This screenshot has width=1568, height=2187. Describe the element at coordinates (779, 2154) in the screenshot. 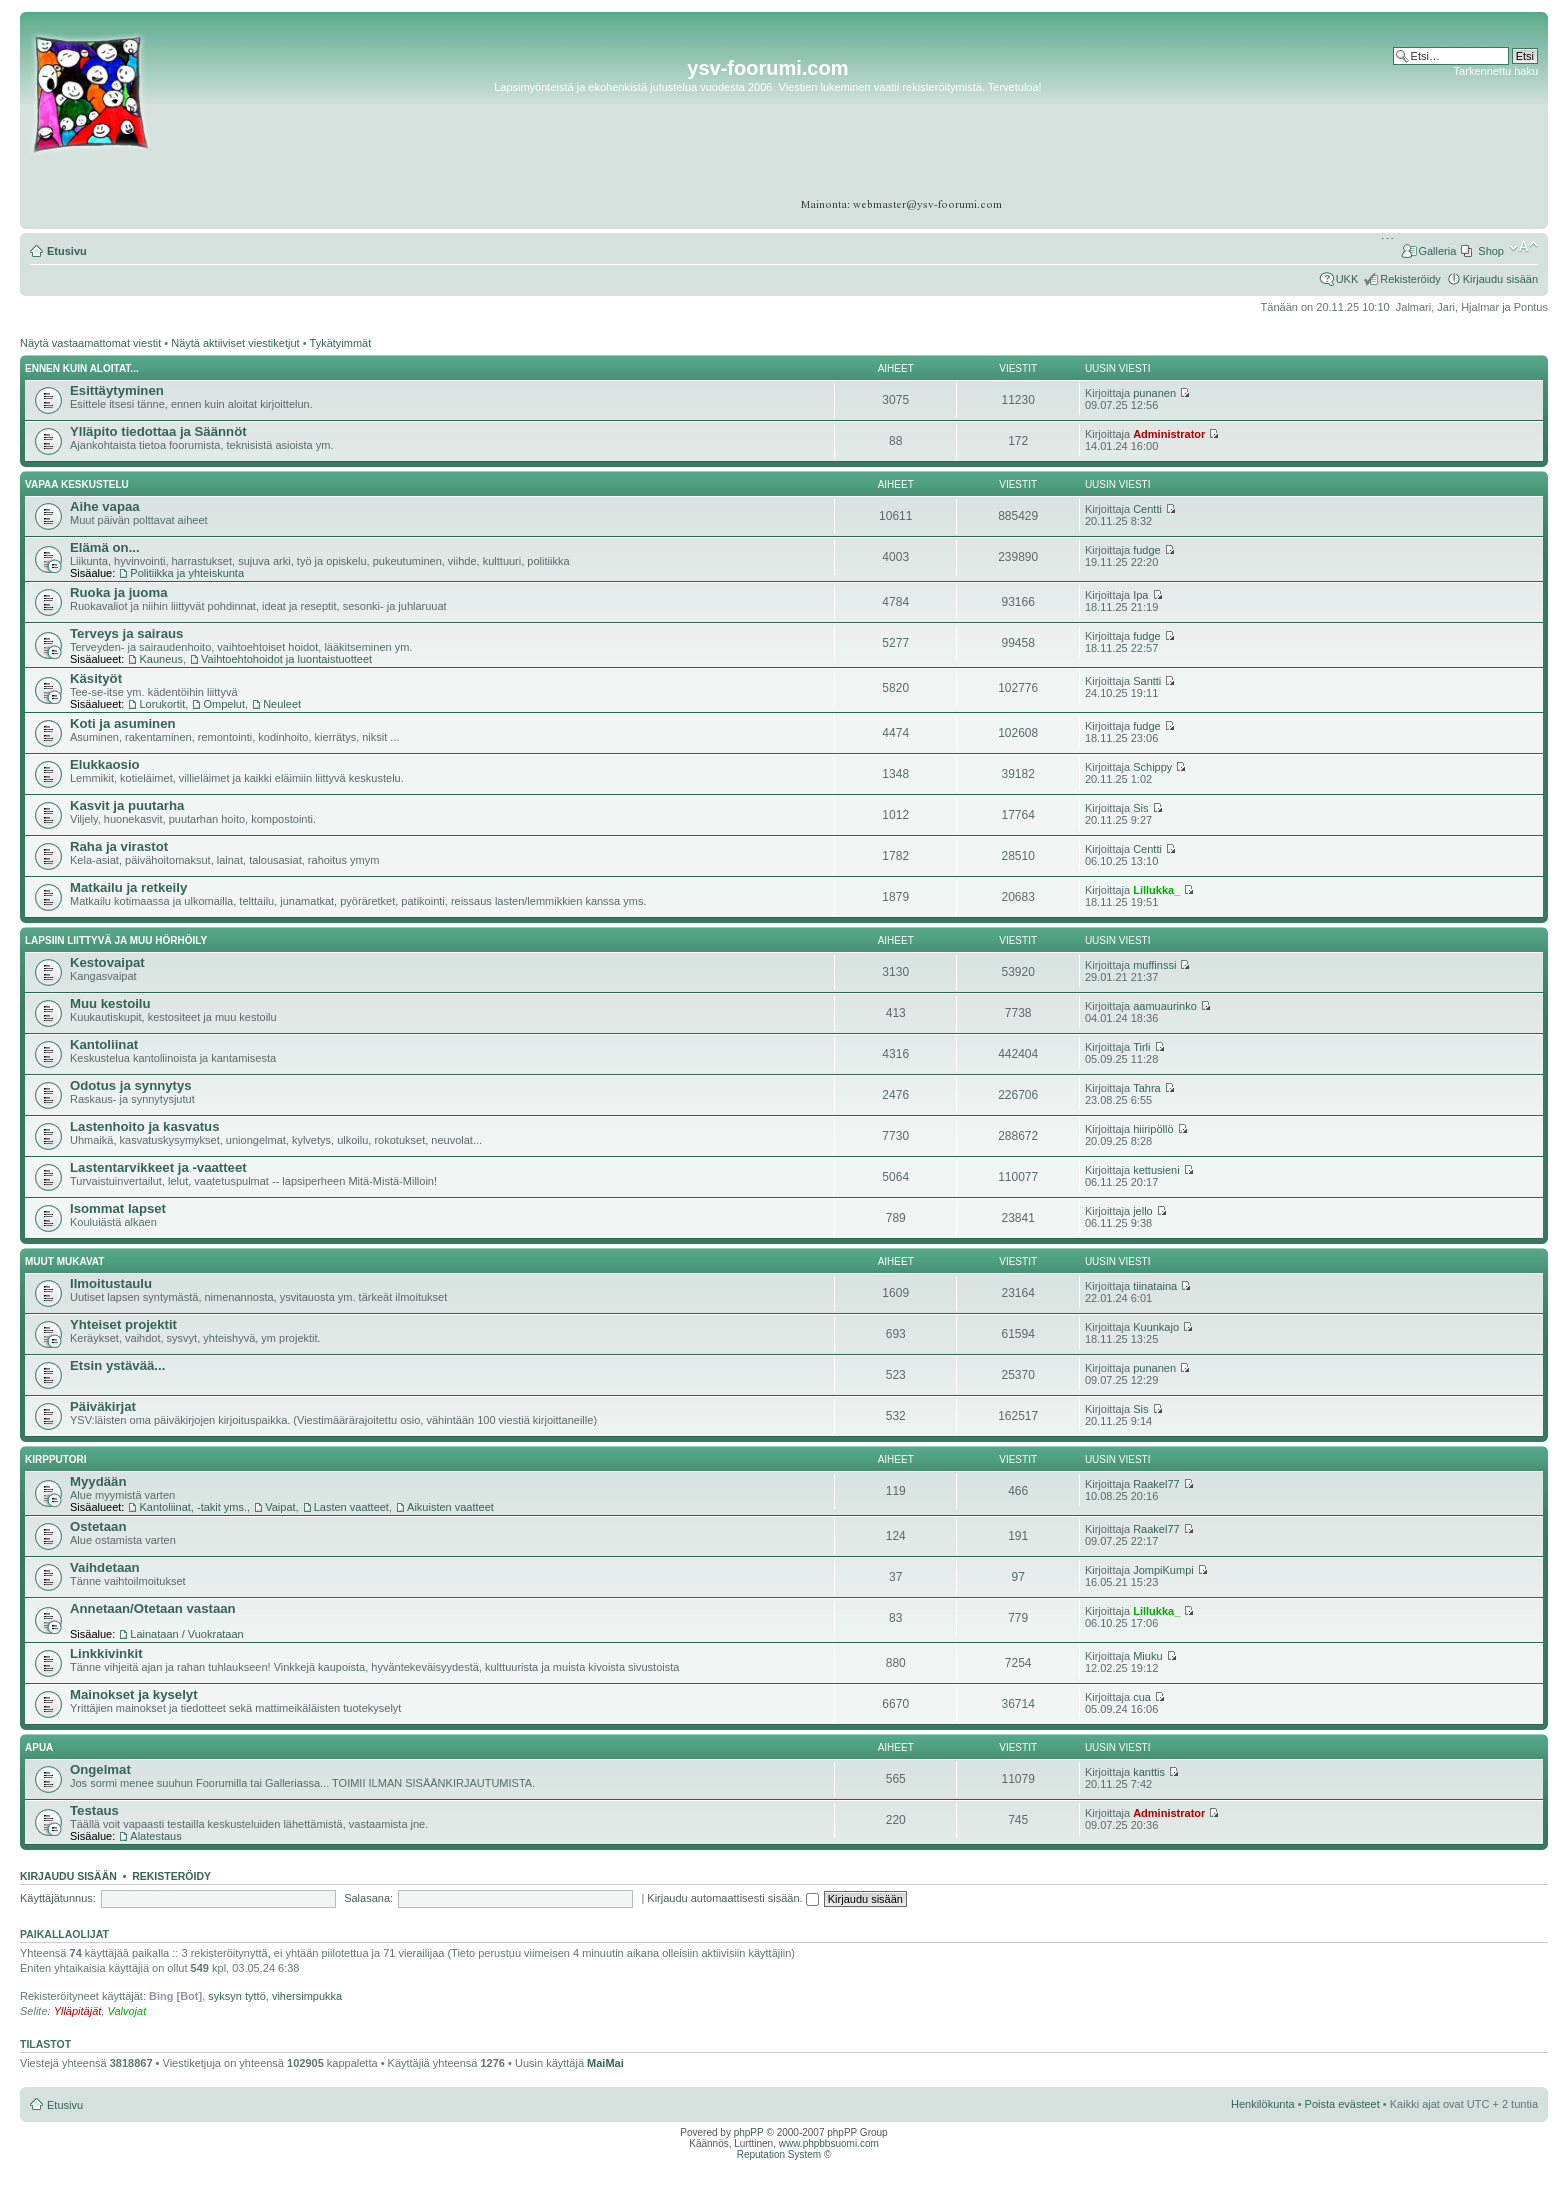

I see `Reputation System` at that location.